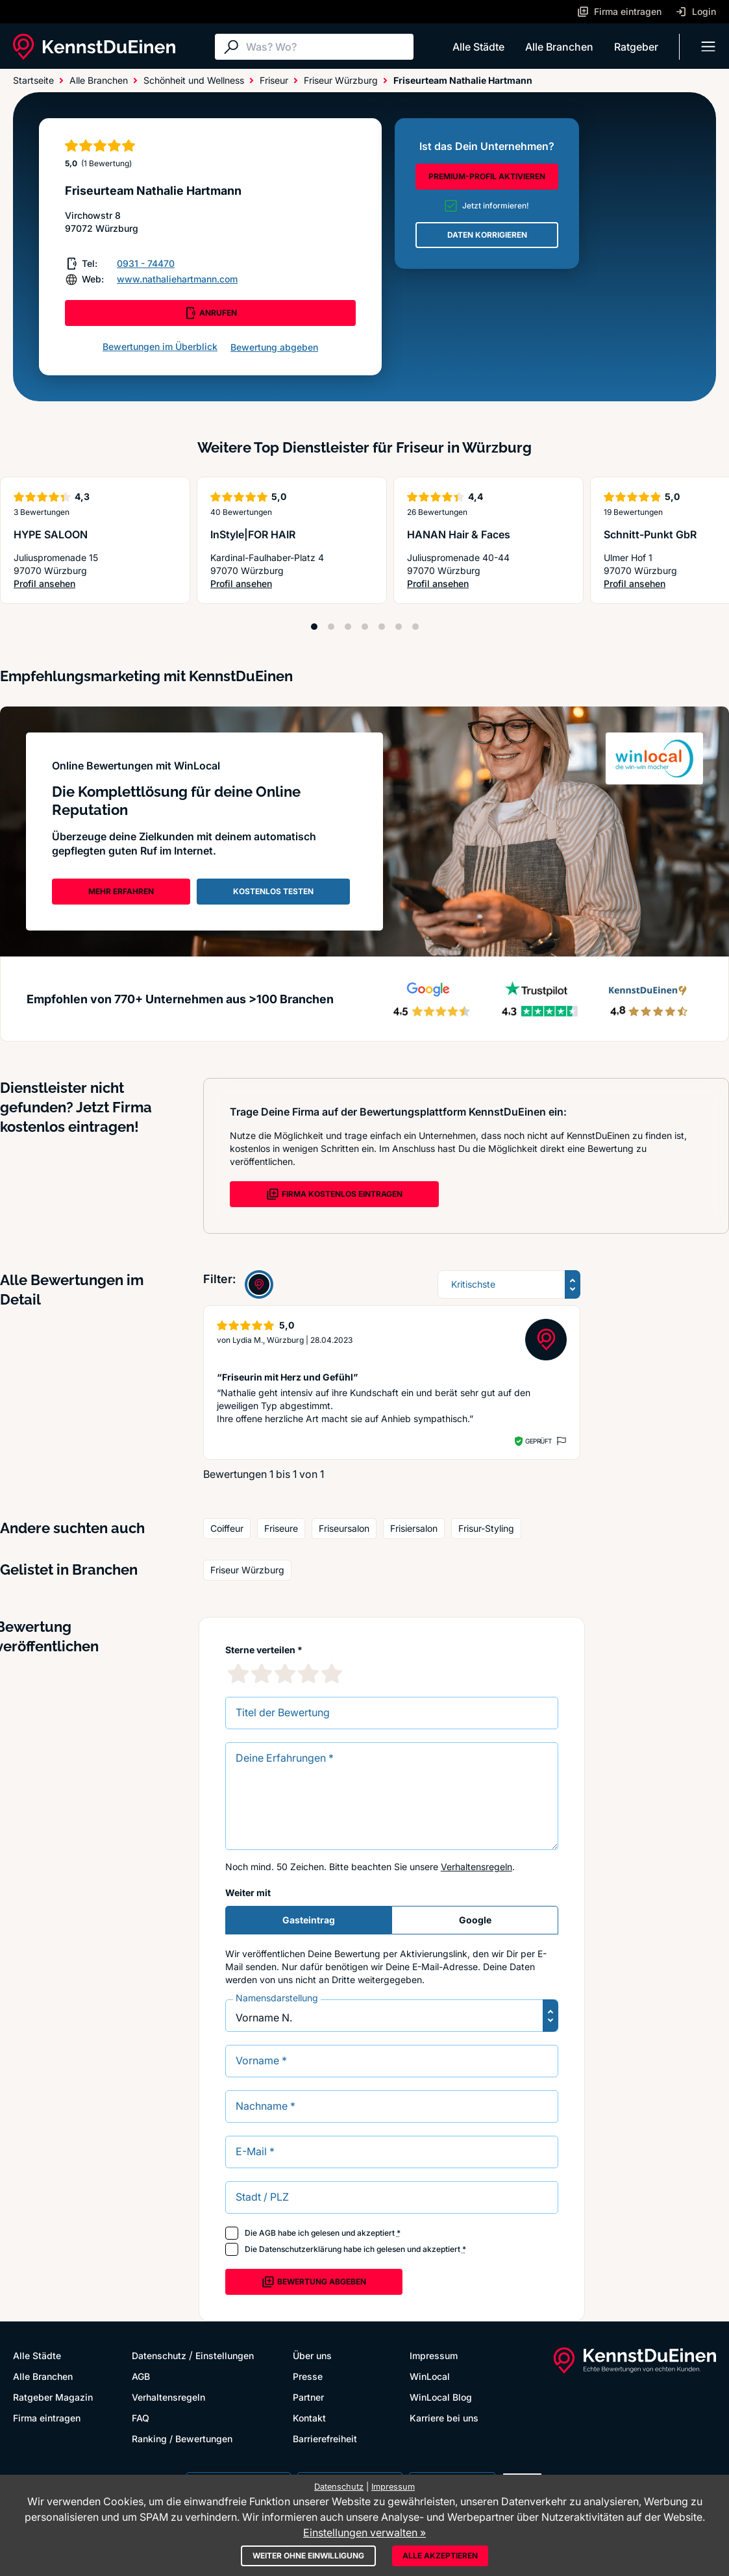 The height and width of the screenshot is (2576, 729). Describe the element at coordinates (486, 176) in the screenshot. I see `PREMIUM-PROFIL AKTIVIEREN` at that location.